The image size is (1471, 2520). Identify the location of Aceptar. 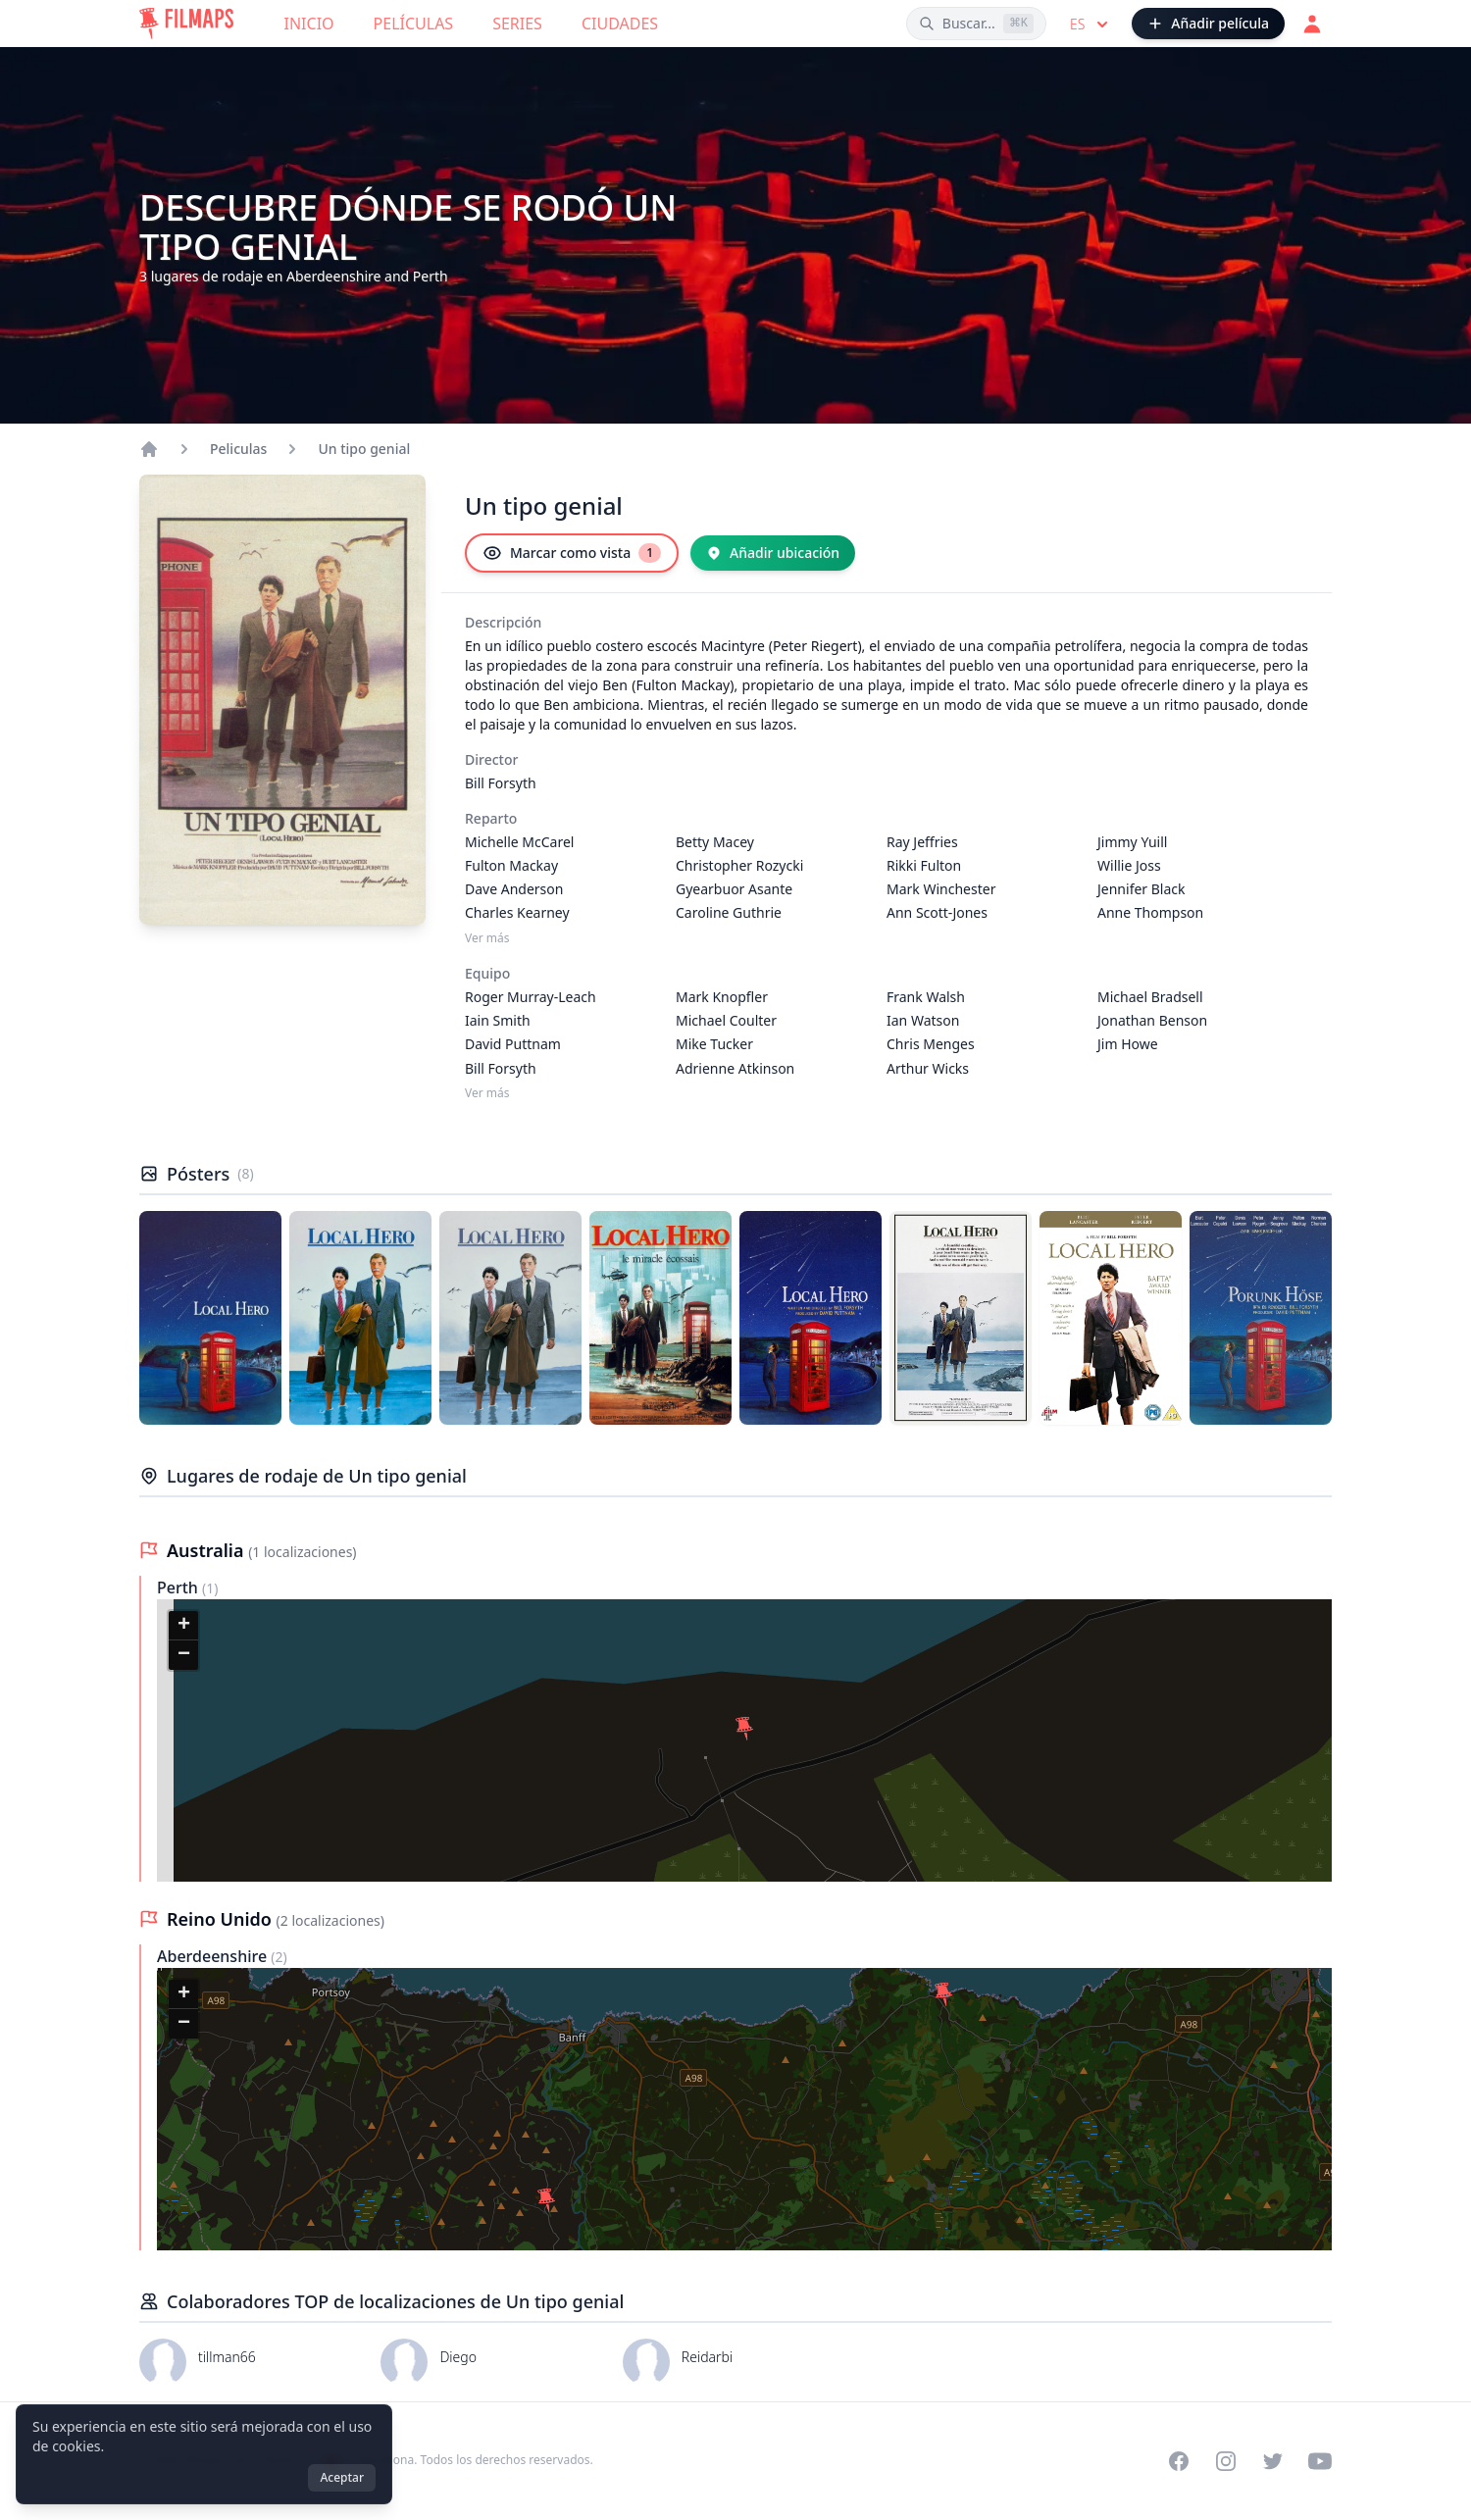
(342, 2477).